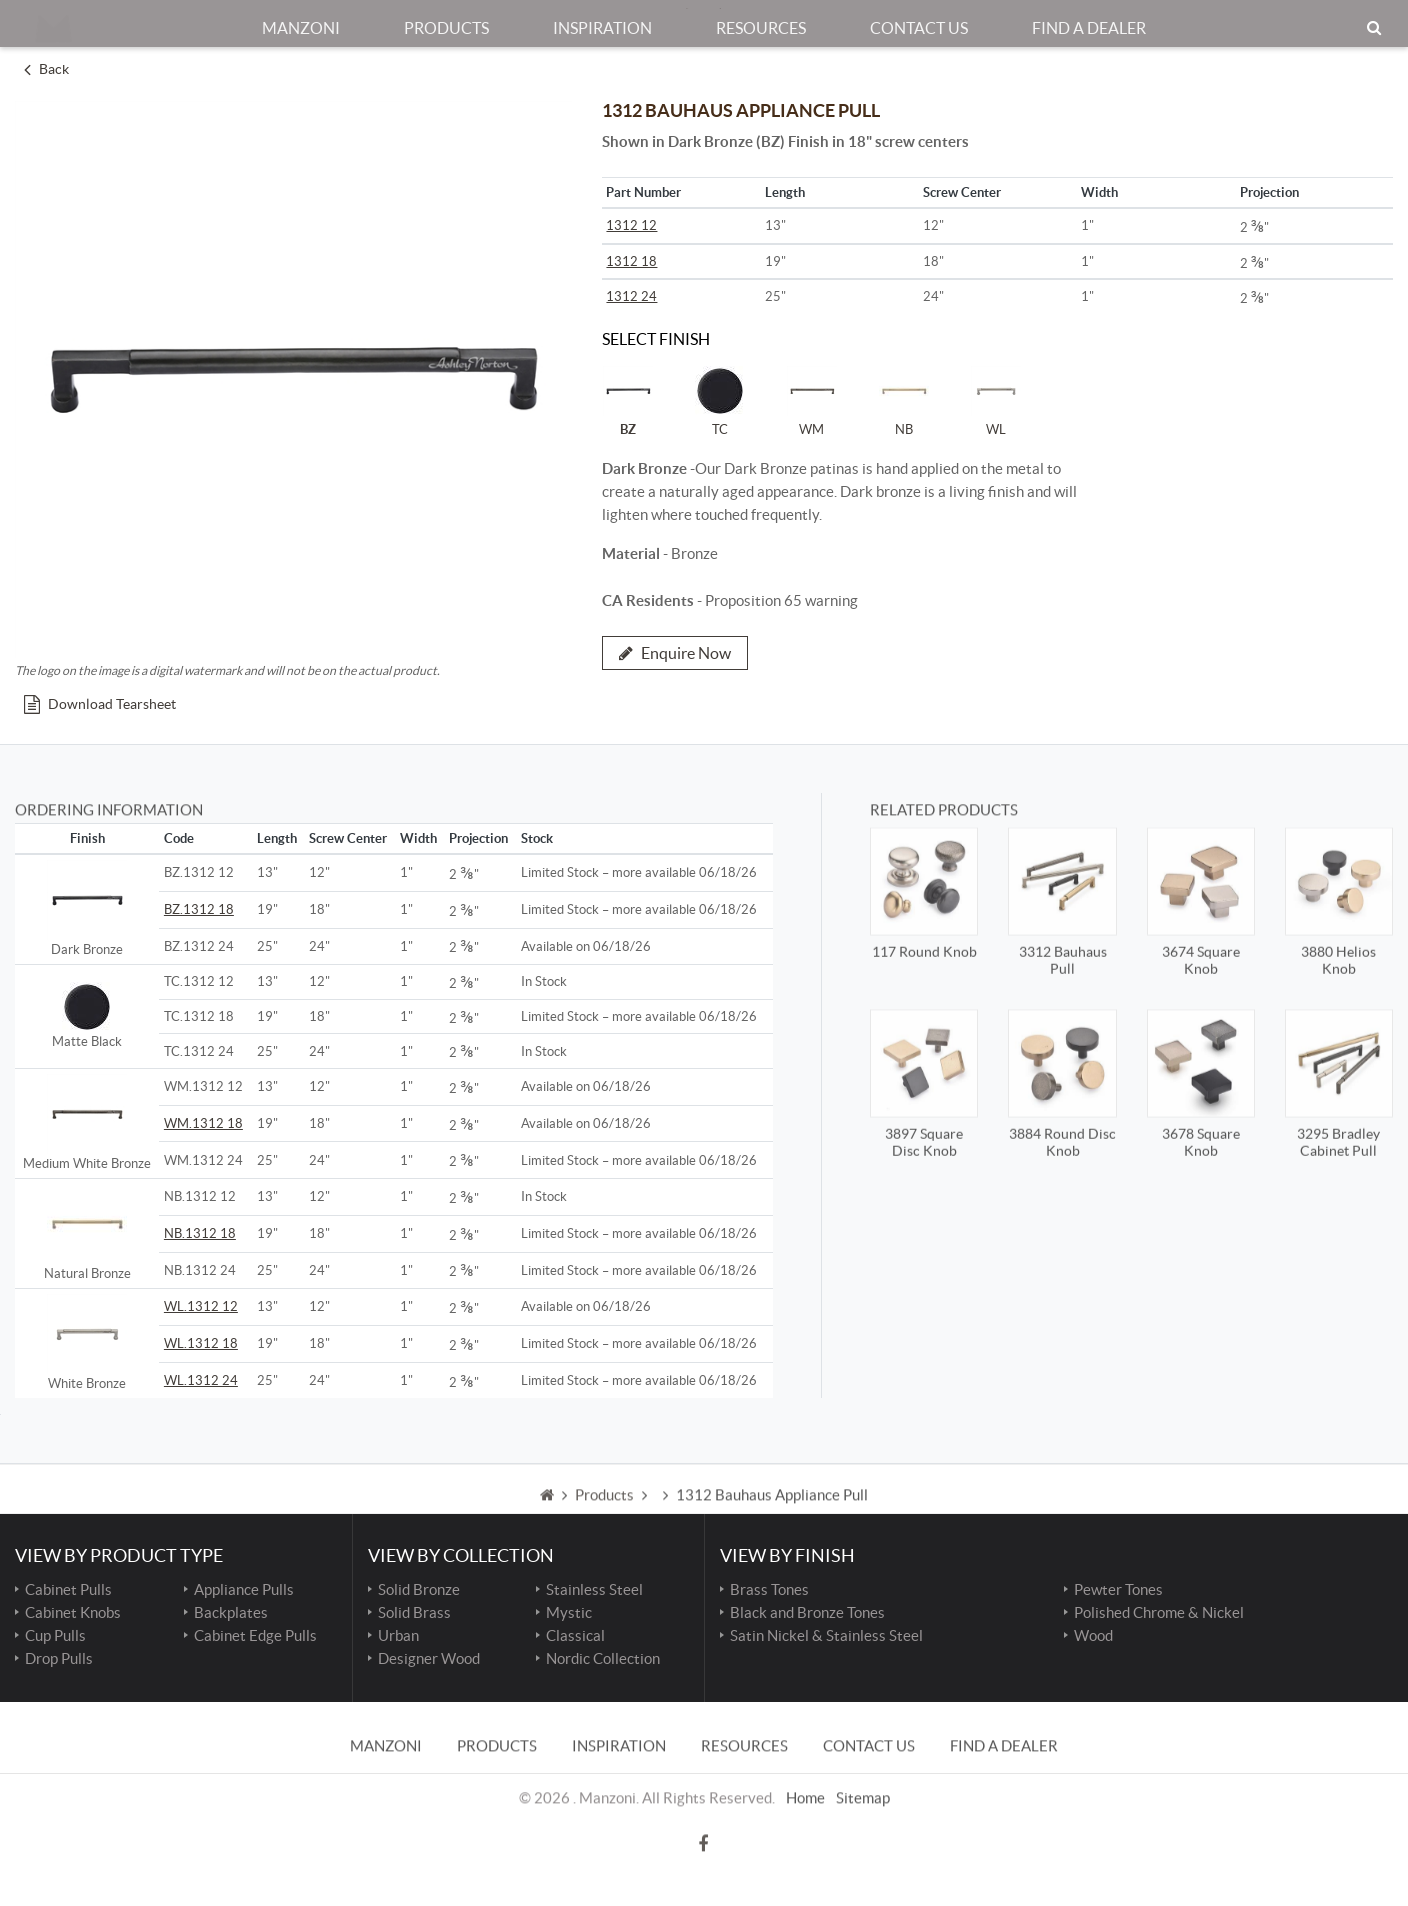 The image size is (1408, 1906). What do you see at coordinates (863, 1765) in the screenshot?
I see `Sitemap` at bounding box center [863, 1765].